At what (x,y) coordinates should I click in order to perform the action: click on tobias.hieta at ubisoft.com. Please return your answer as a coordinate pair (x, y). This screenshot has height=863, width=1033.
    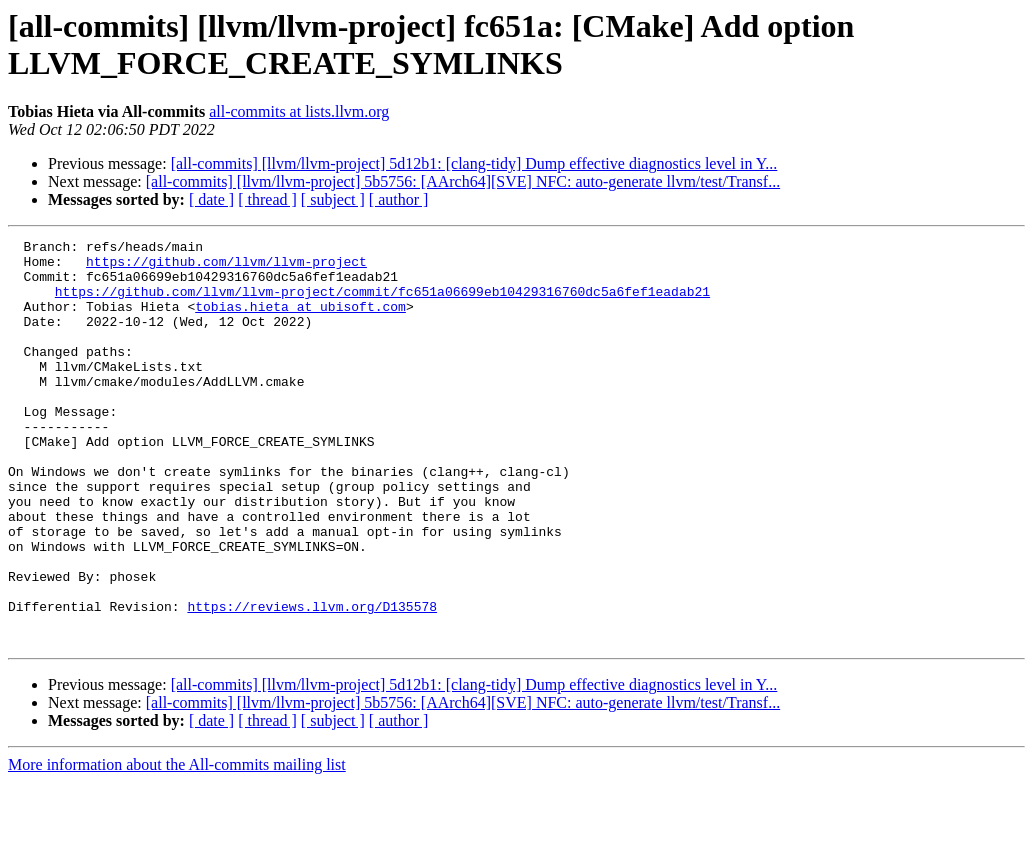
    Looking at the image, I should click on (300, 321).